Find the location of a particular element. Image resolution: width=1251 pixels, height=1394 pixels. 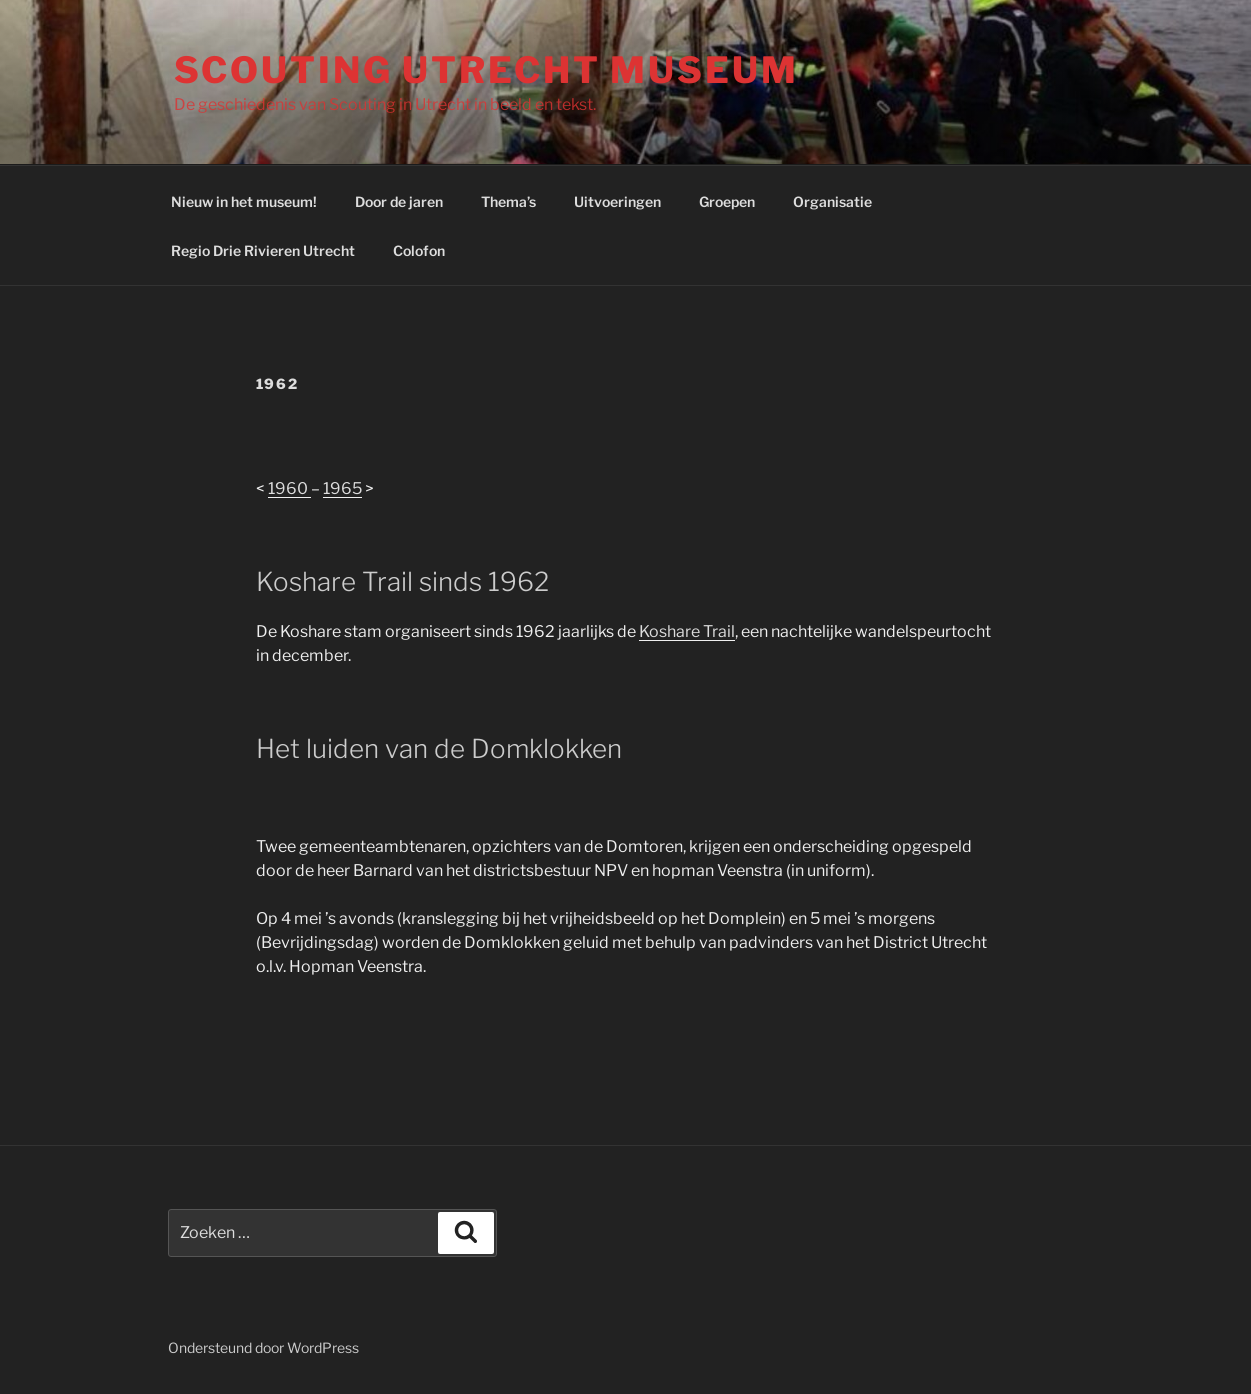

Nieuw in het museum! is located at coordinates (244, 201).